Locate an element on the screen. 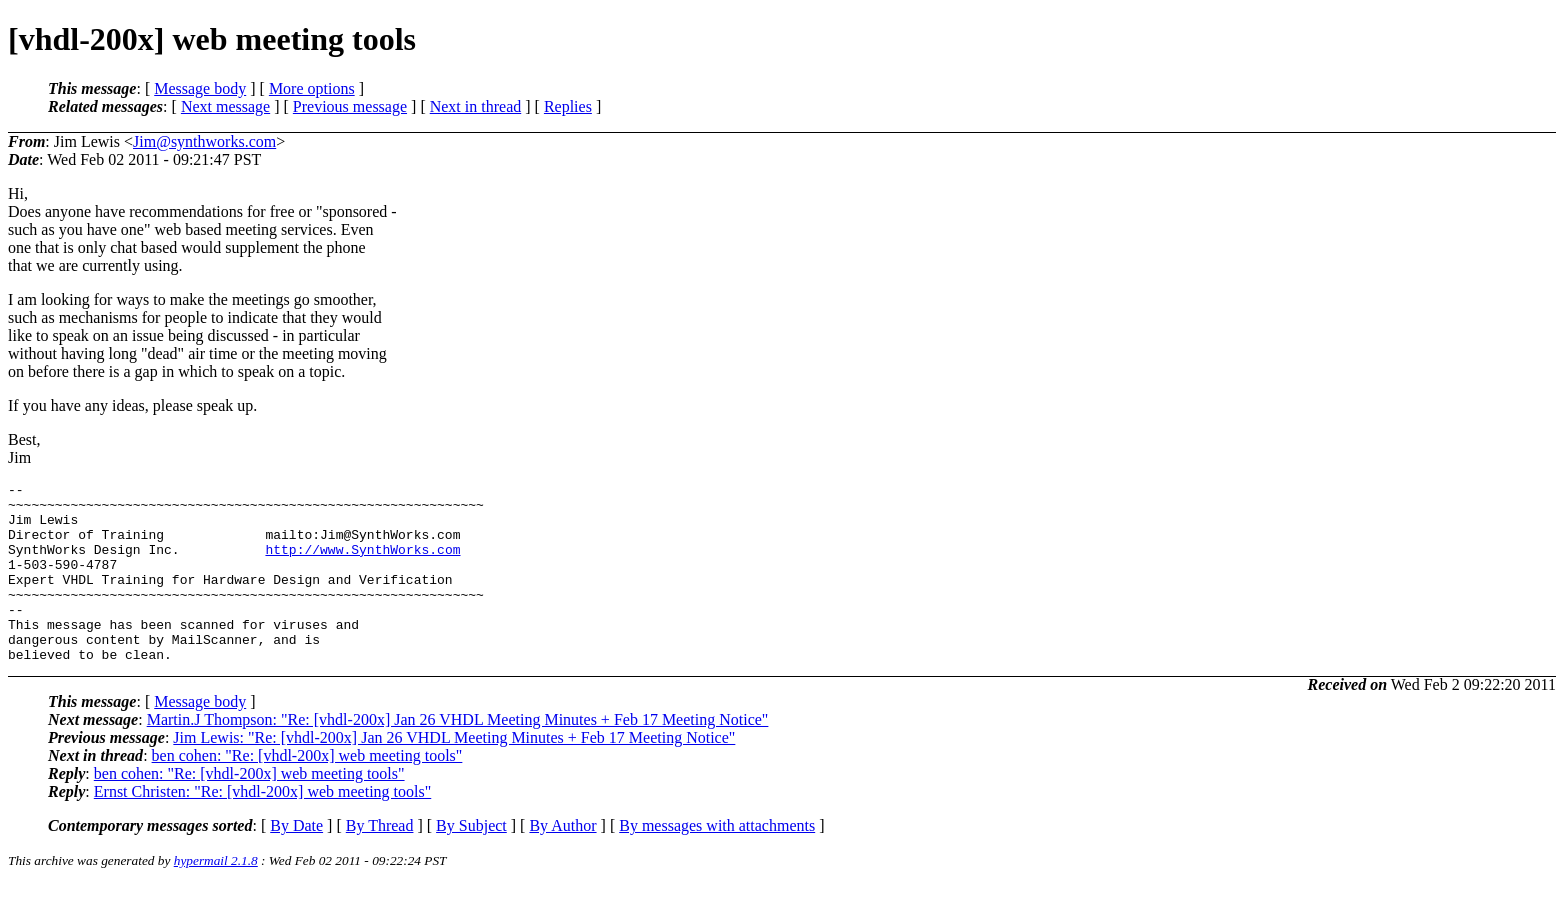 The image size is (1564, 921). By Subject is located at coordinates (471, 861).